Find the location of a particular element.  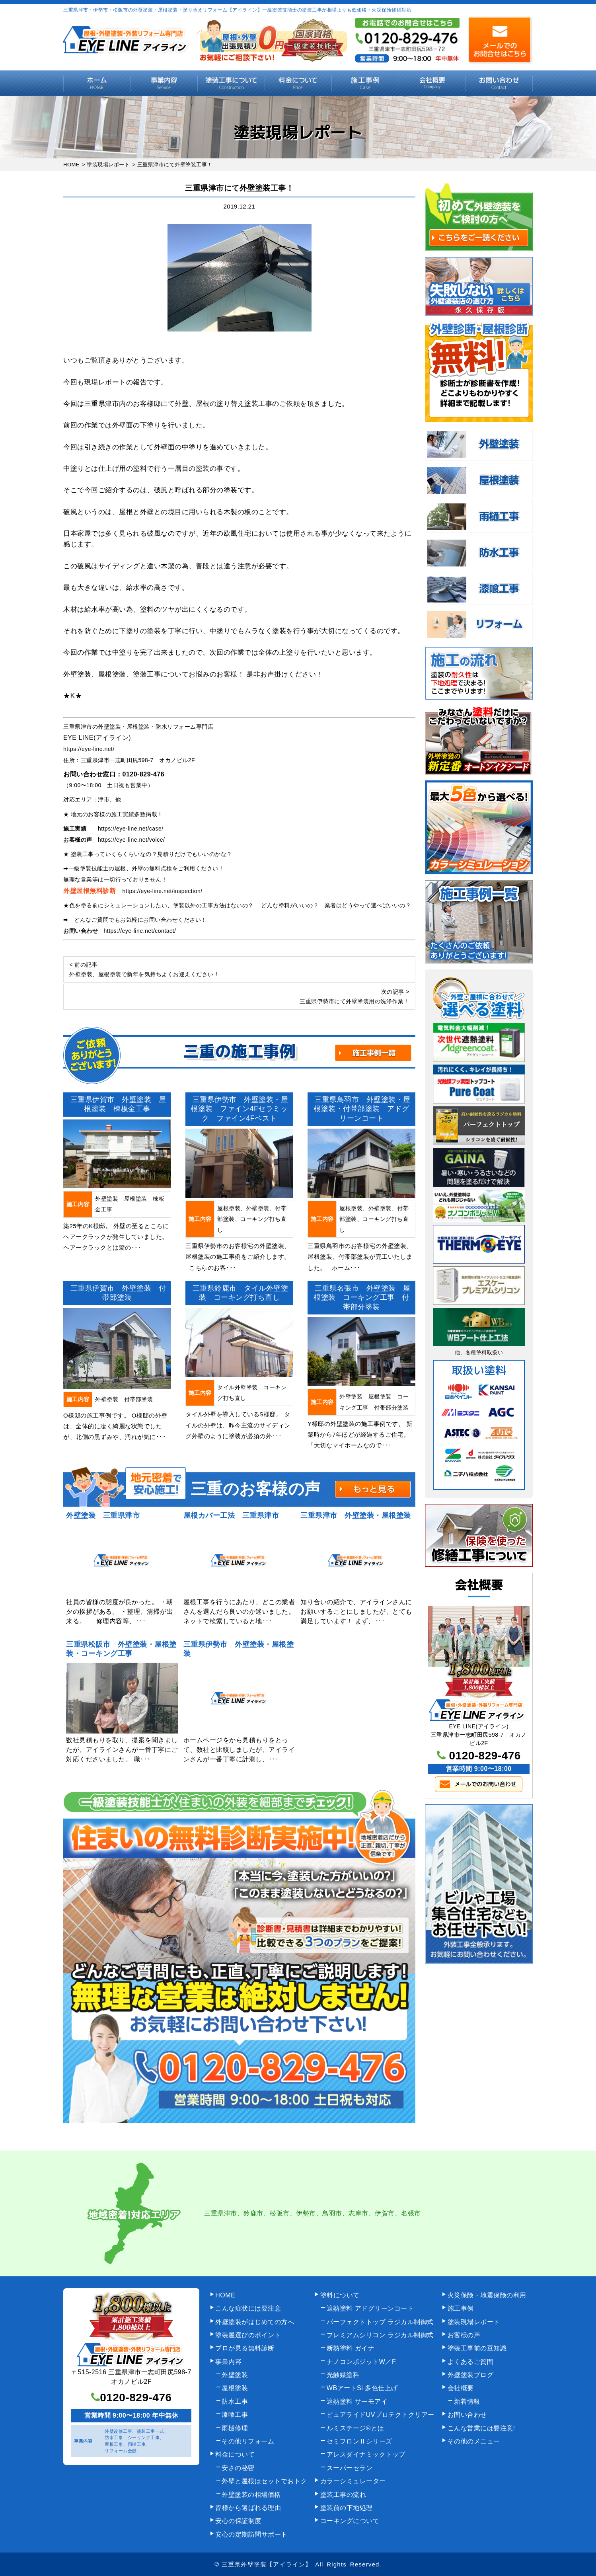

安心の定期訪問サポート is located at coordinates (251, 2534).